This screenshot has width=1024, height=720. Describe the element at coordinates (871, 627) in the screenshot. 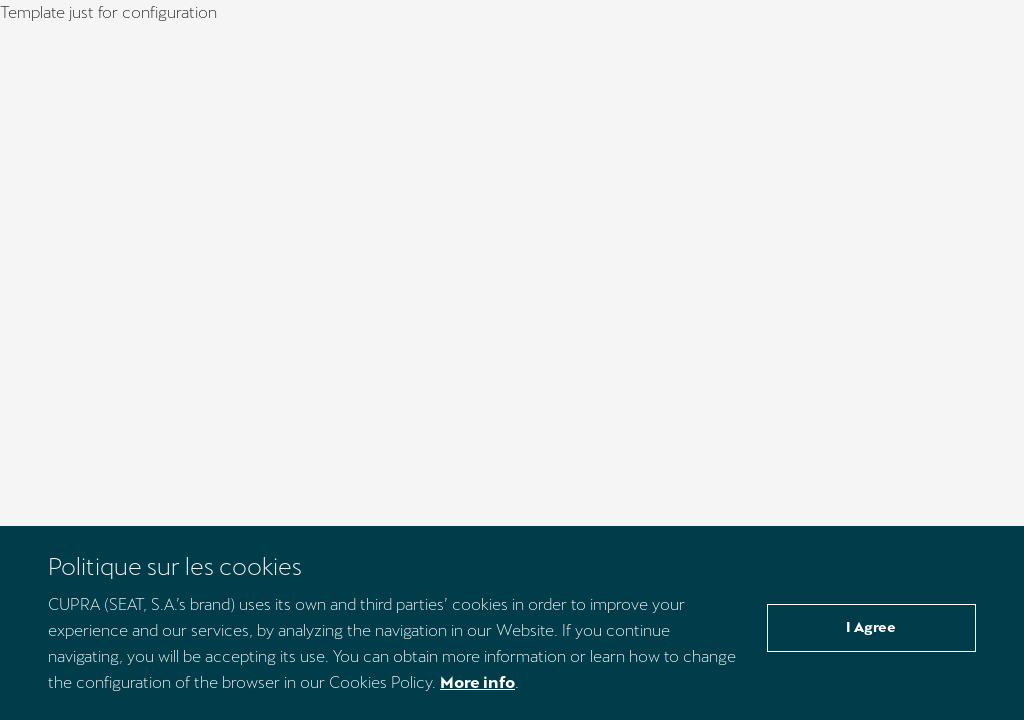

I see `I Agree` at that location.